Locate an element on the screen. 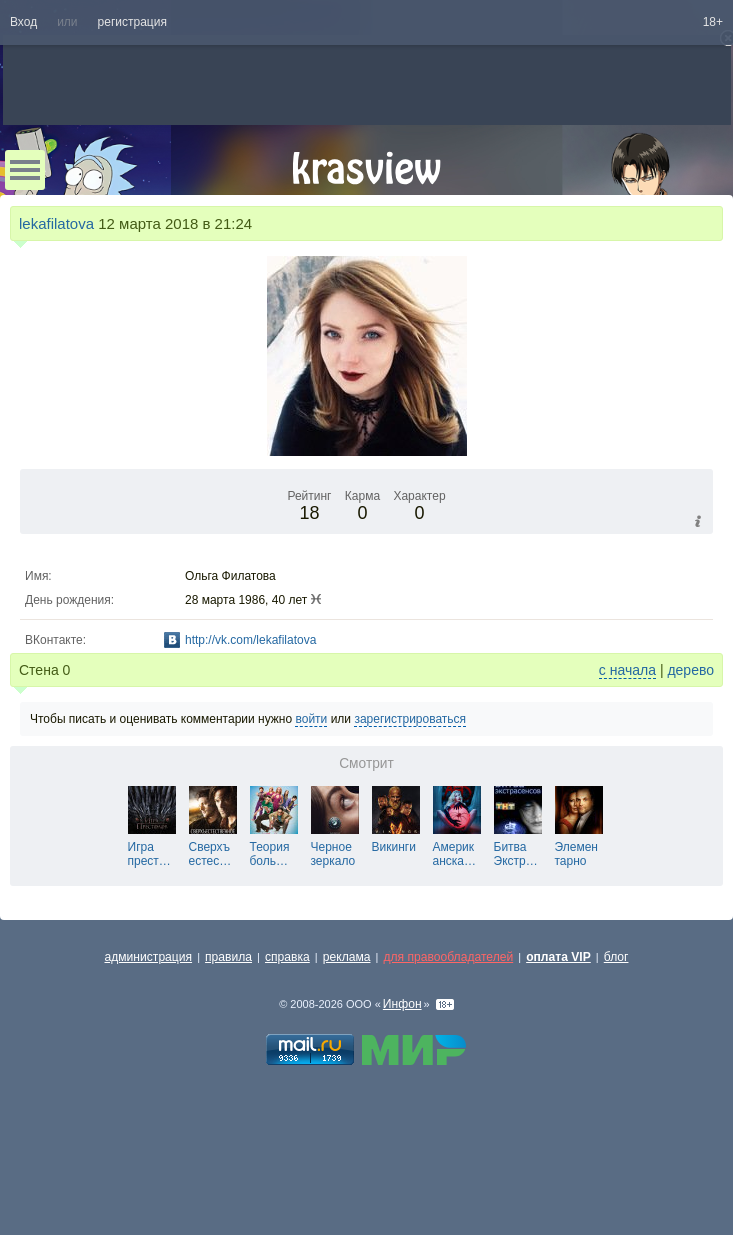 The image size is (733, 1235). регистрация is located at coordinates (132, 22).